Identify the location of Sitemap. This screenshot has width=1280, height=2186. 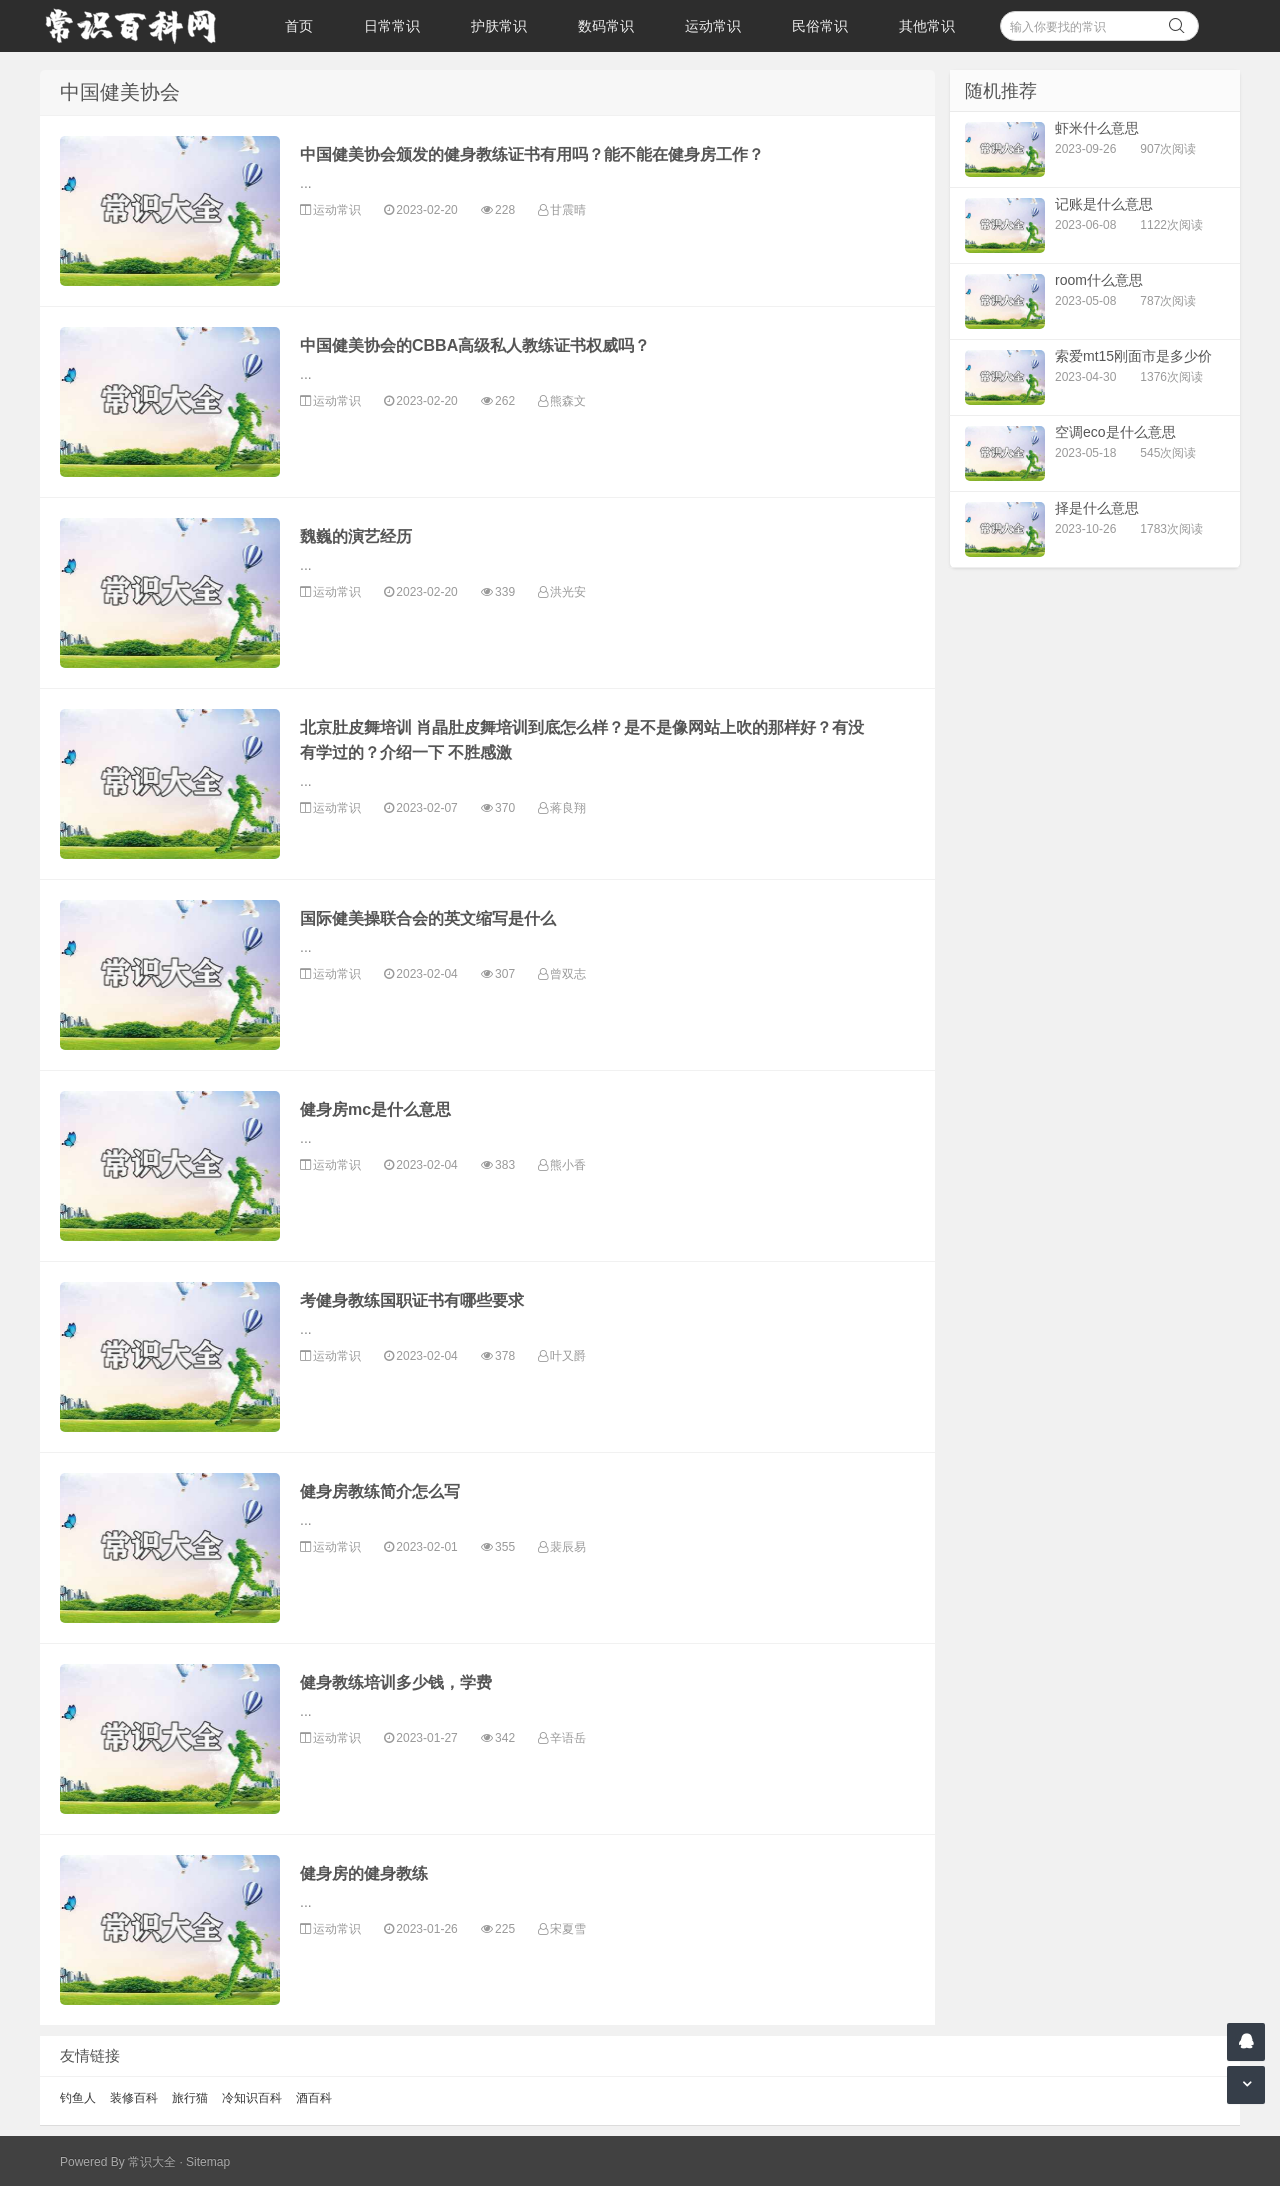
(208, 2162).